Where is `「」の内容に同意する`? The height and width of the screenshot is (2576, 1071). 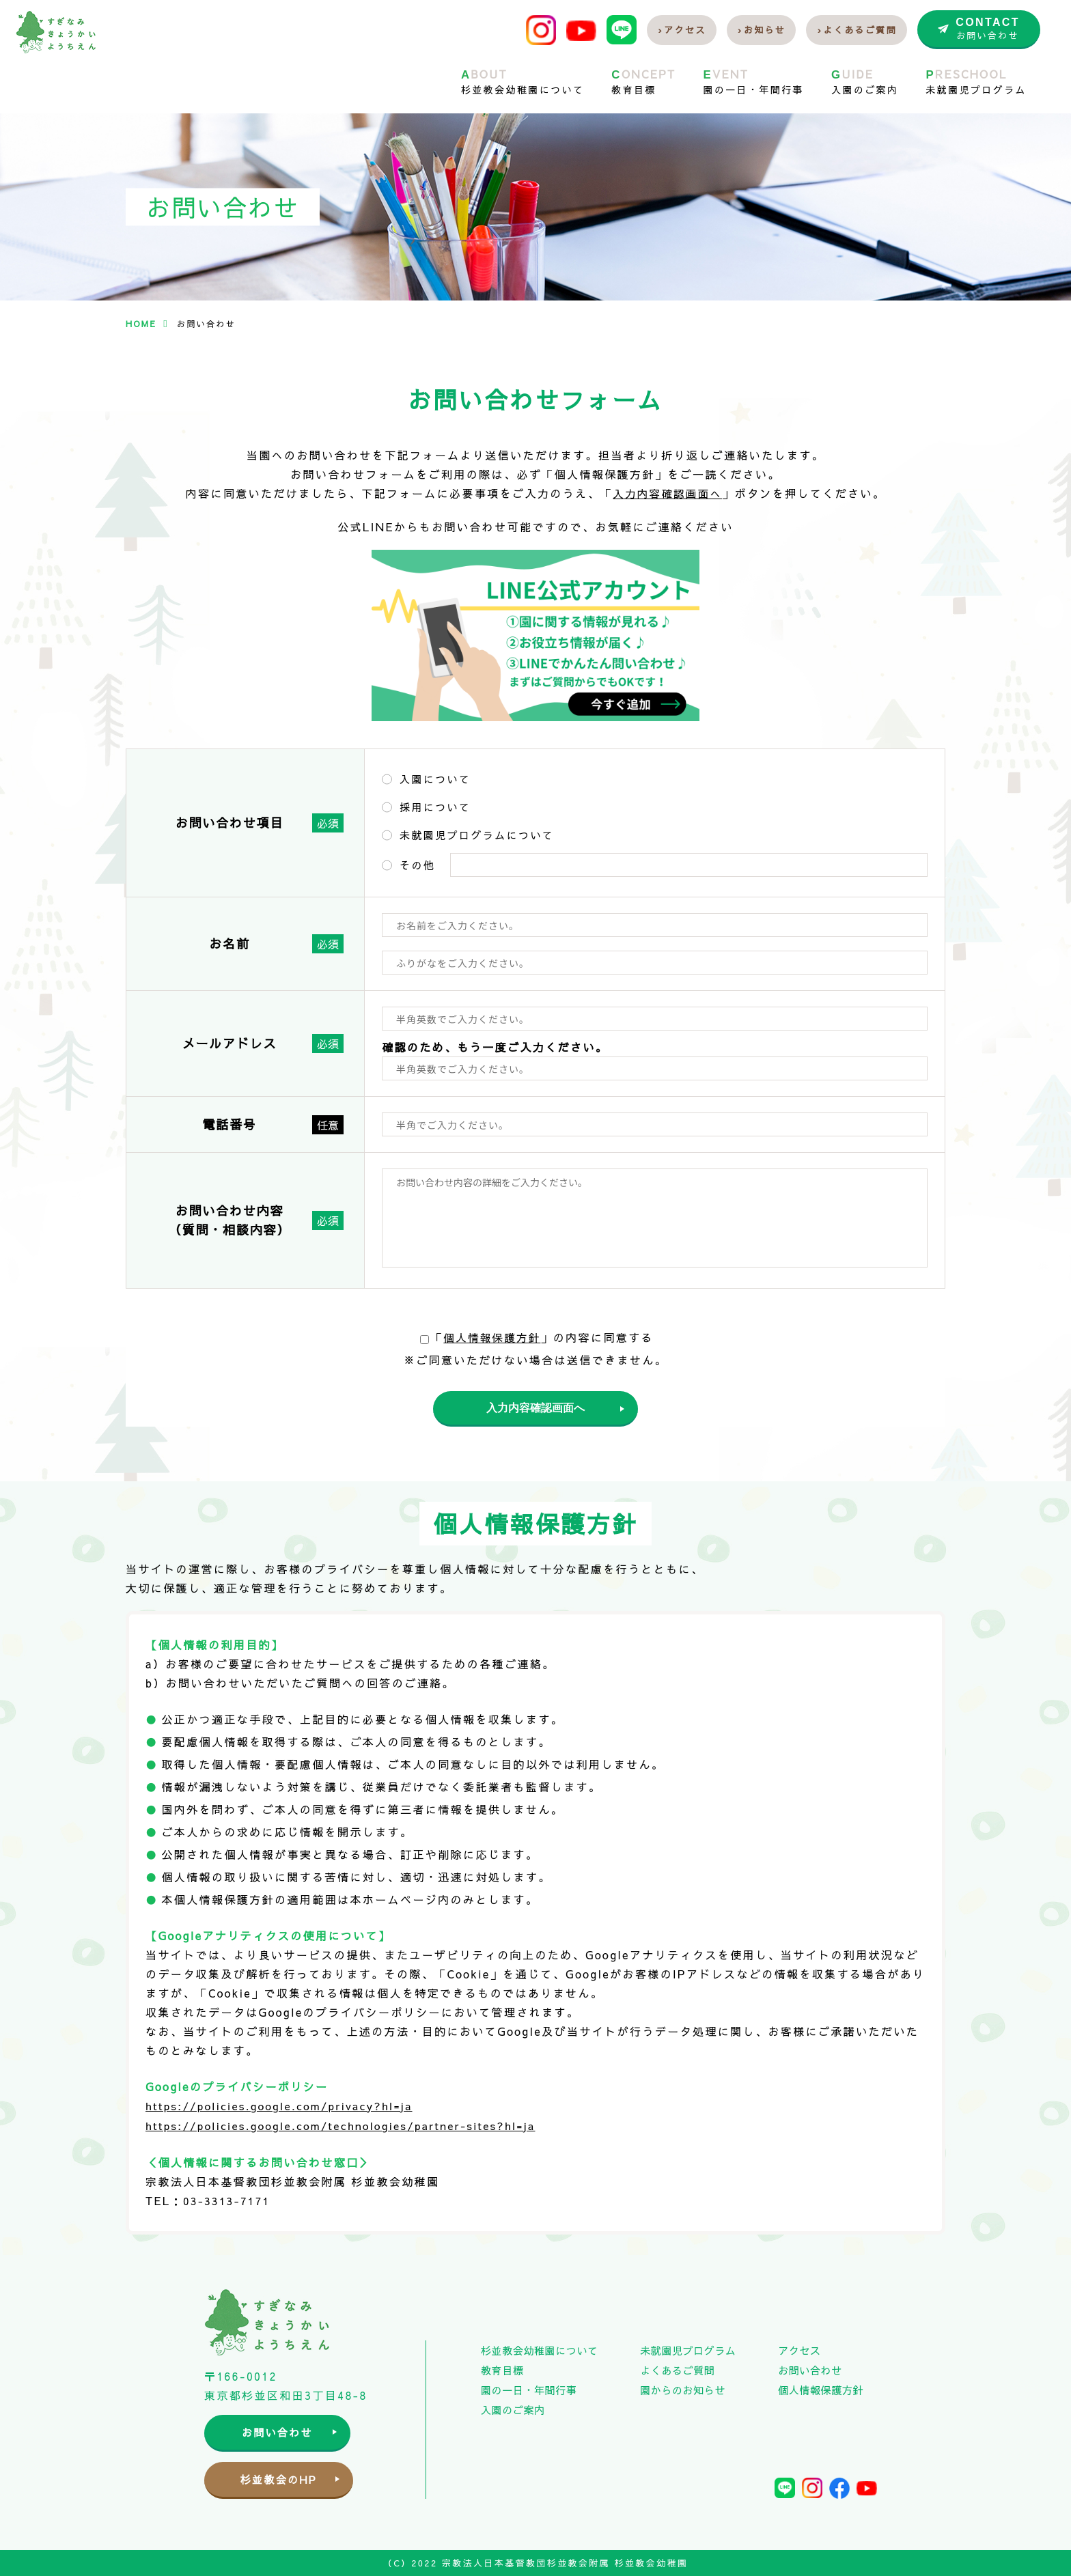
「」の内容に同意する is located at coordinates (536, 1336).